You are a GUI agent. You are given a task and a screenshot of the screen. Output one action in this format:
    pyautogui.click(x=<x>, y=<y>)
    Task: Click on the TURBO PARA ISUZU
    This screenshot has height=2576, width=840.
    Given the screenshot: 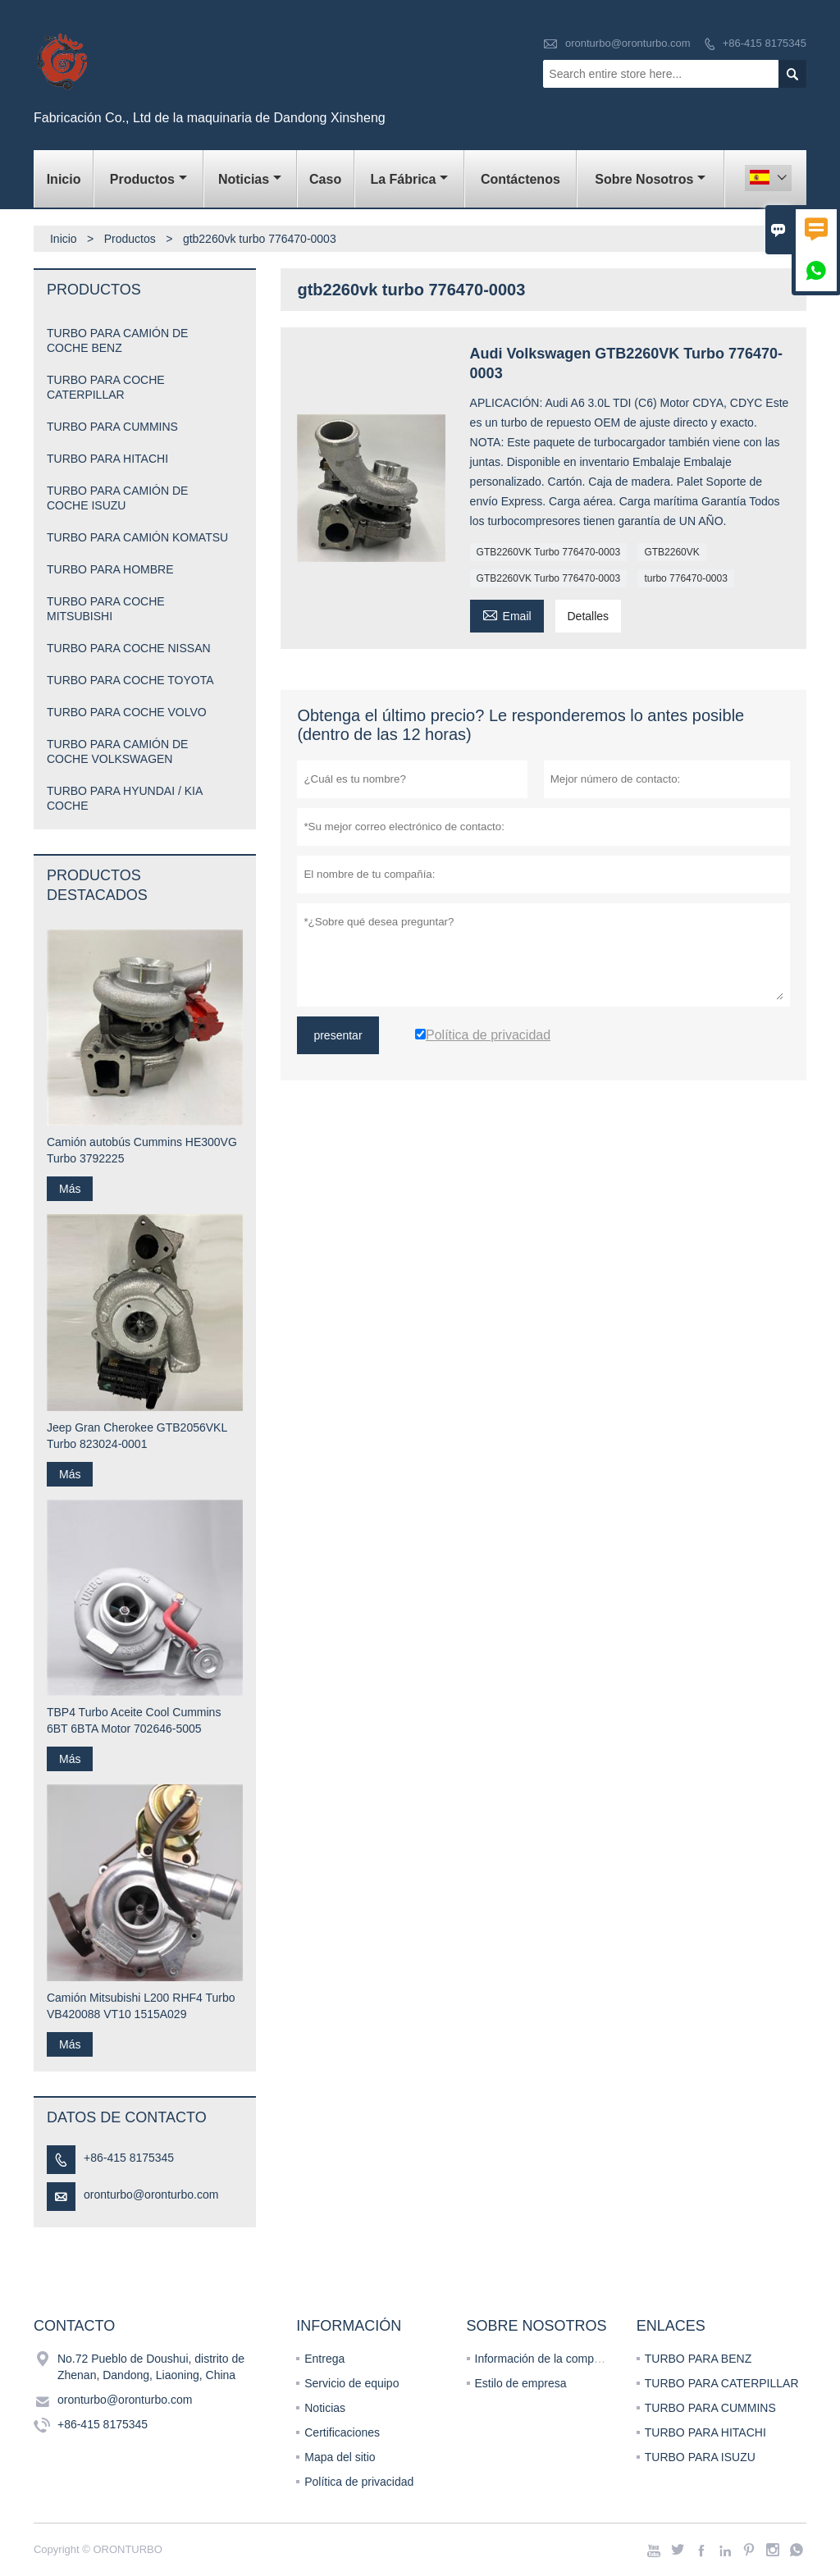 What is the action you would take?
    pyautogui.click(x=700, y=2457)
    